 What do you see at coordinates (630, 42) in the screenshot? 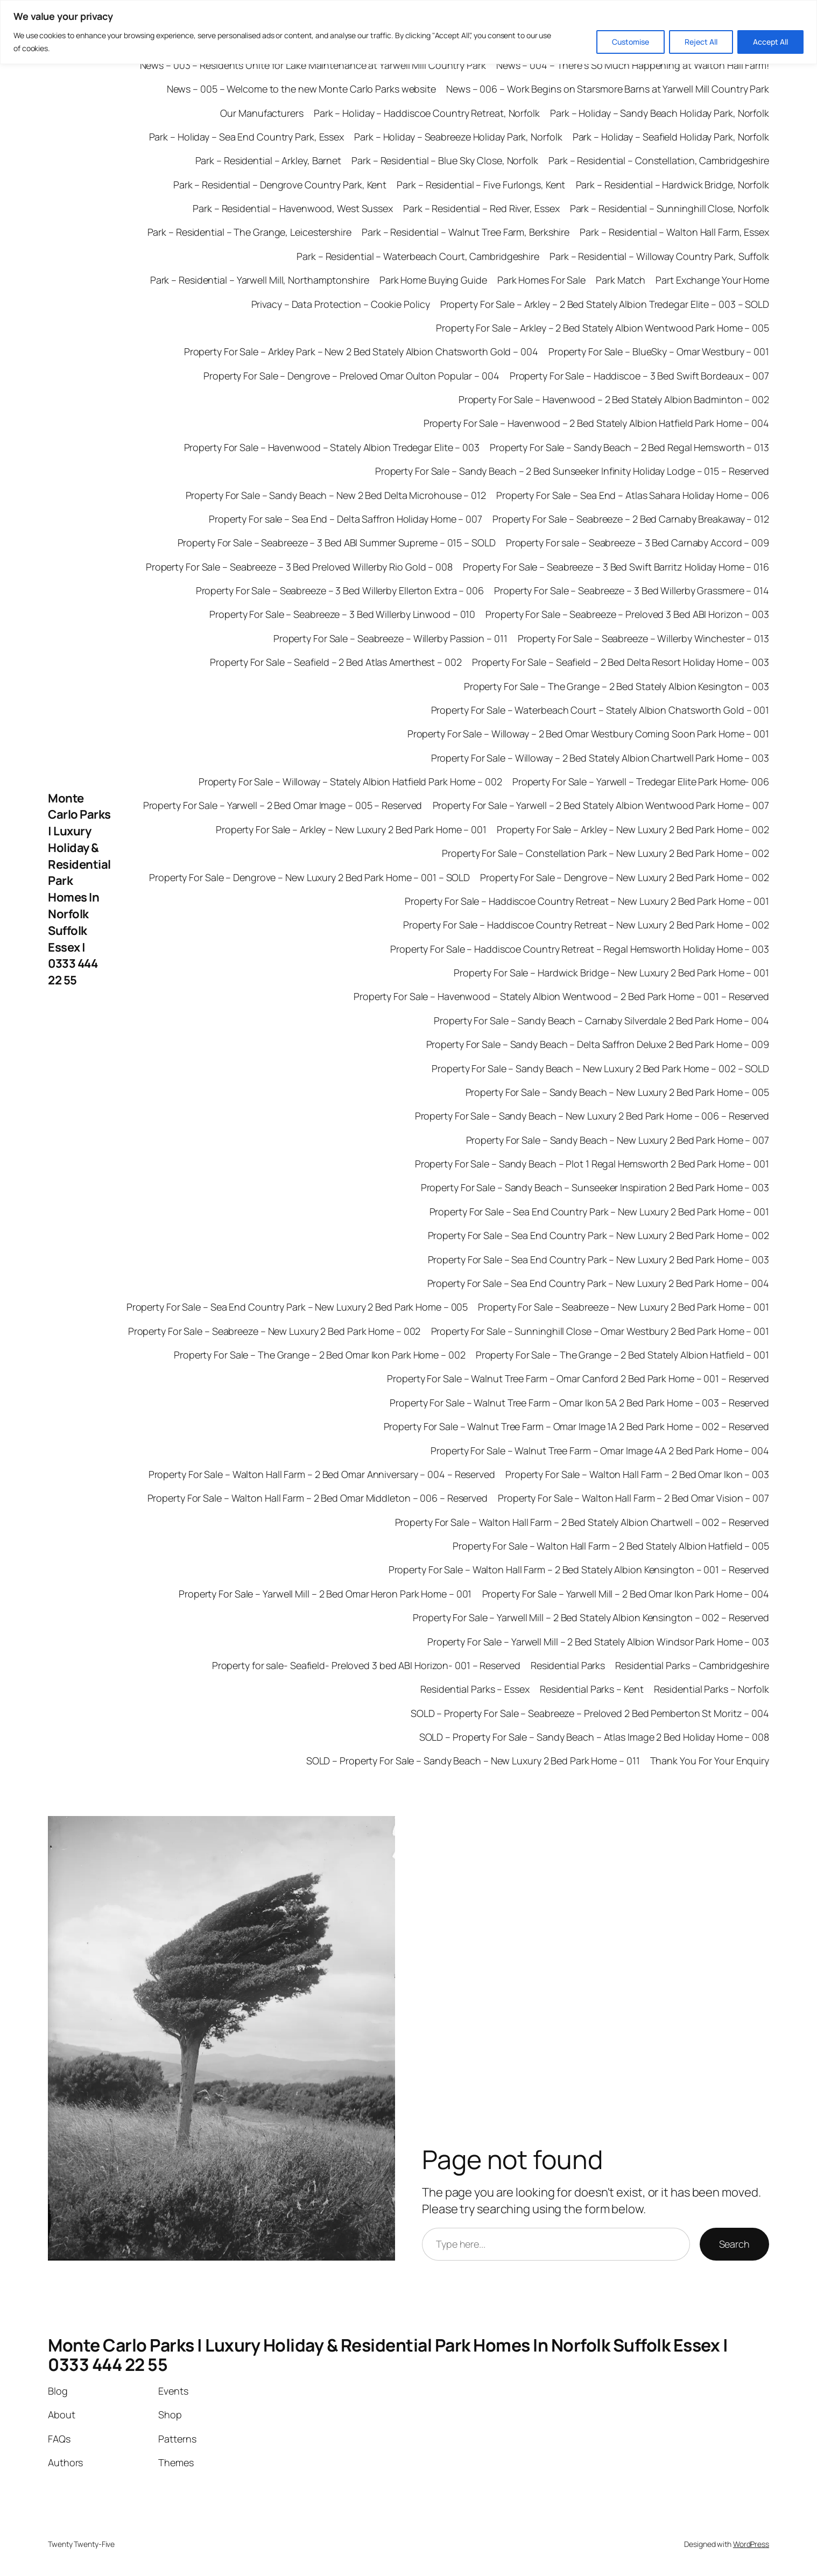
I see `Customise` at bounding box center [630, 42].